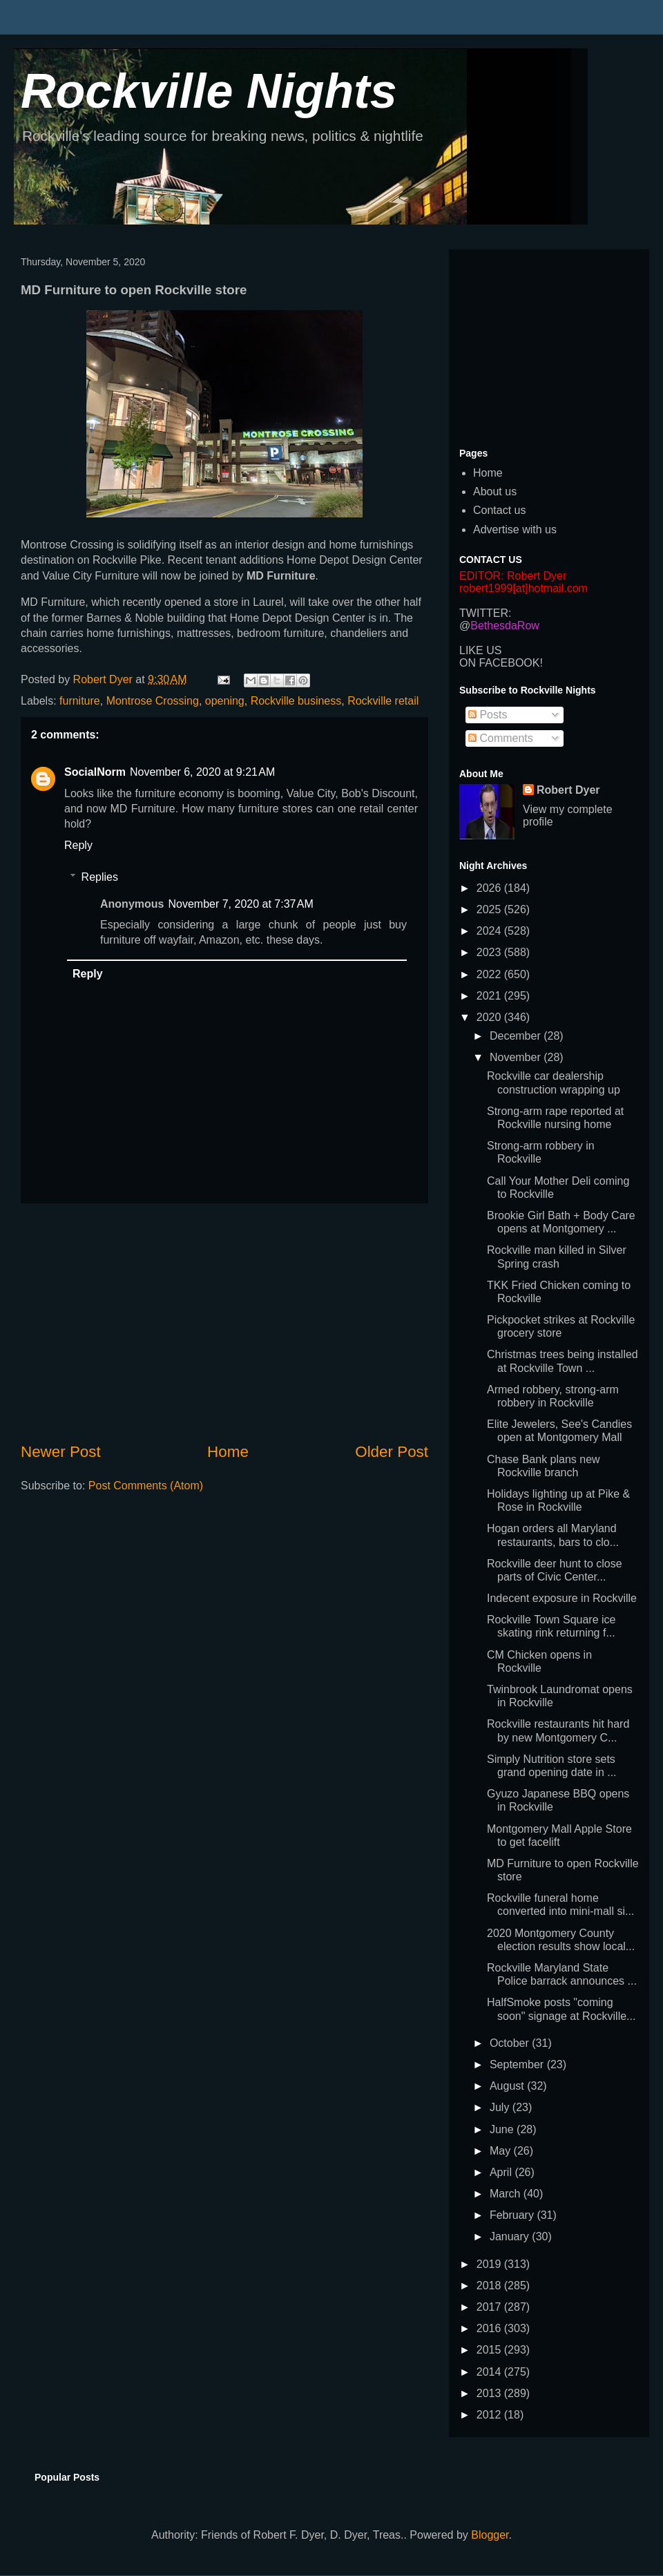 The height and width of the screenshot is (2576, 663). I want to click on Rockville Nights, so click(209, 91).